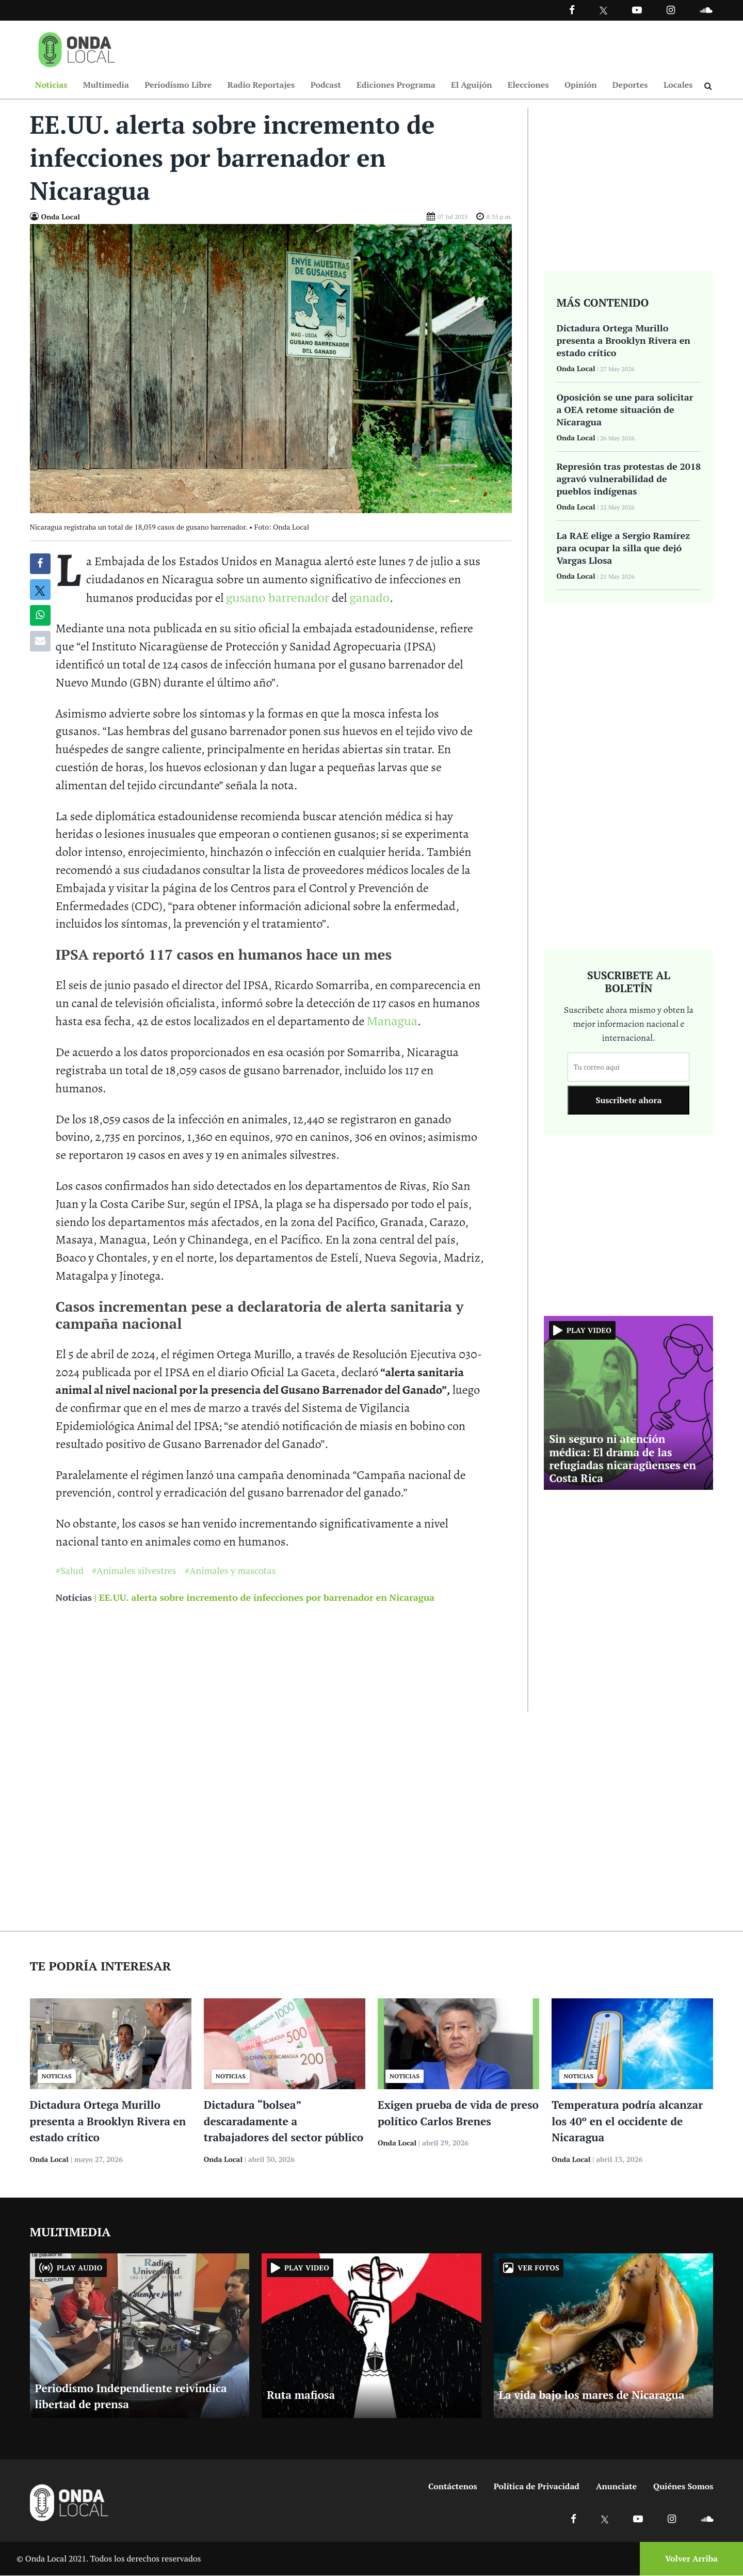  Describe the element at coordinates (528, 84) in the screenshot. I see `Elecciones [Ir a Elecciones]` at that location.